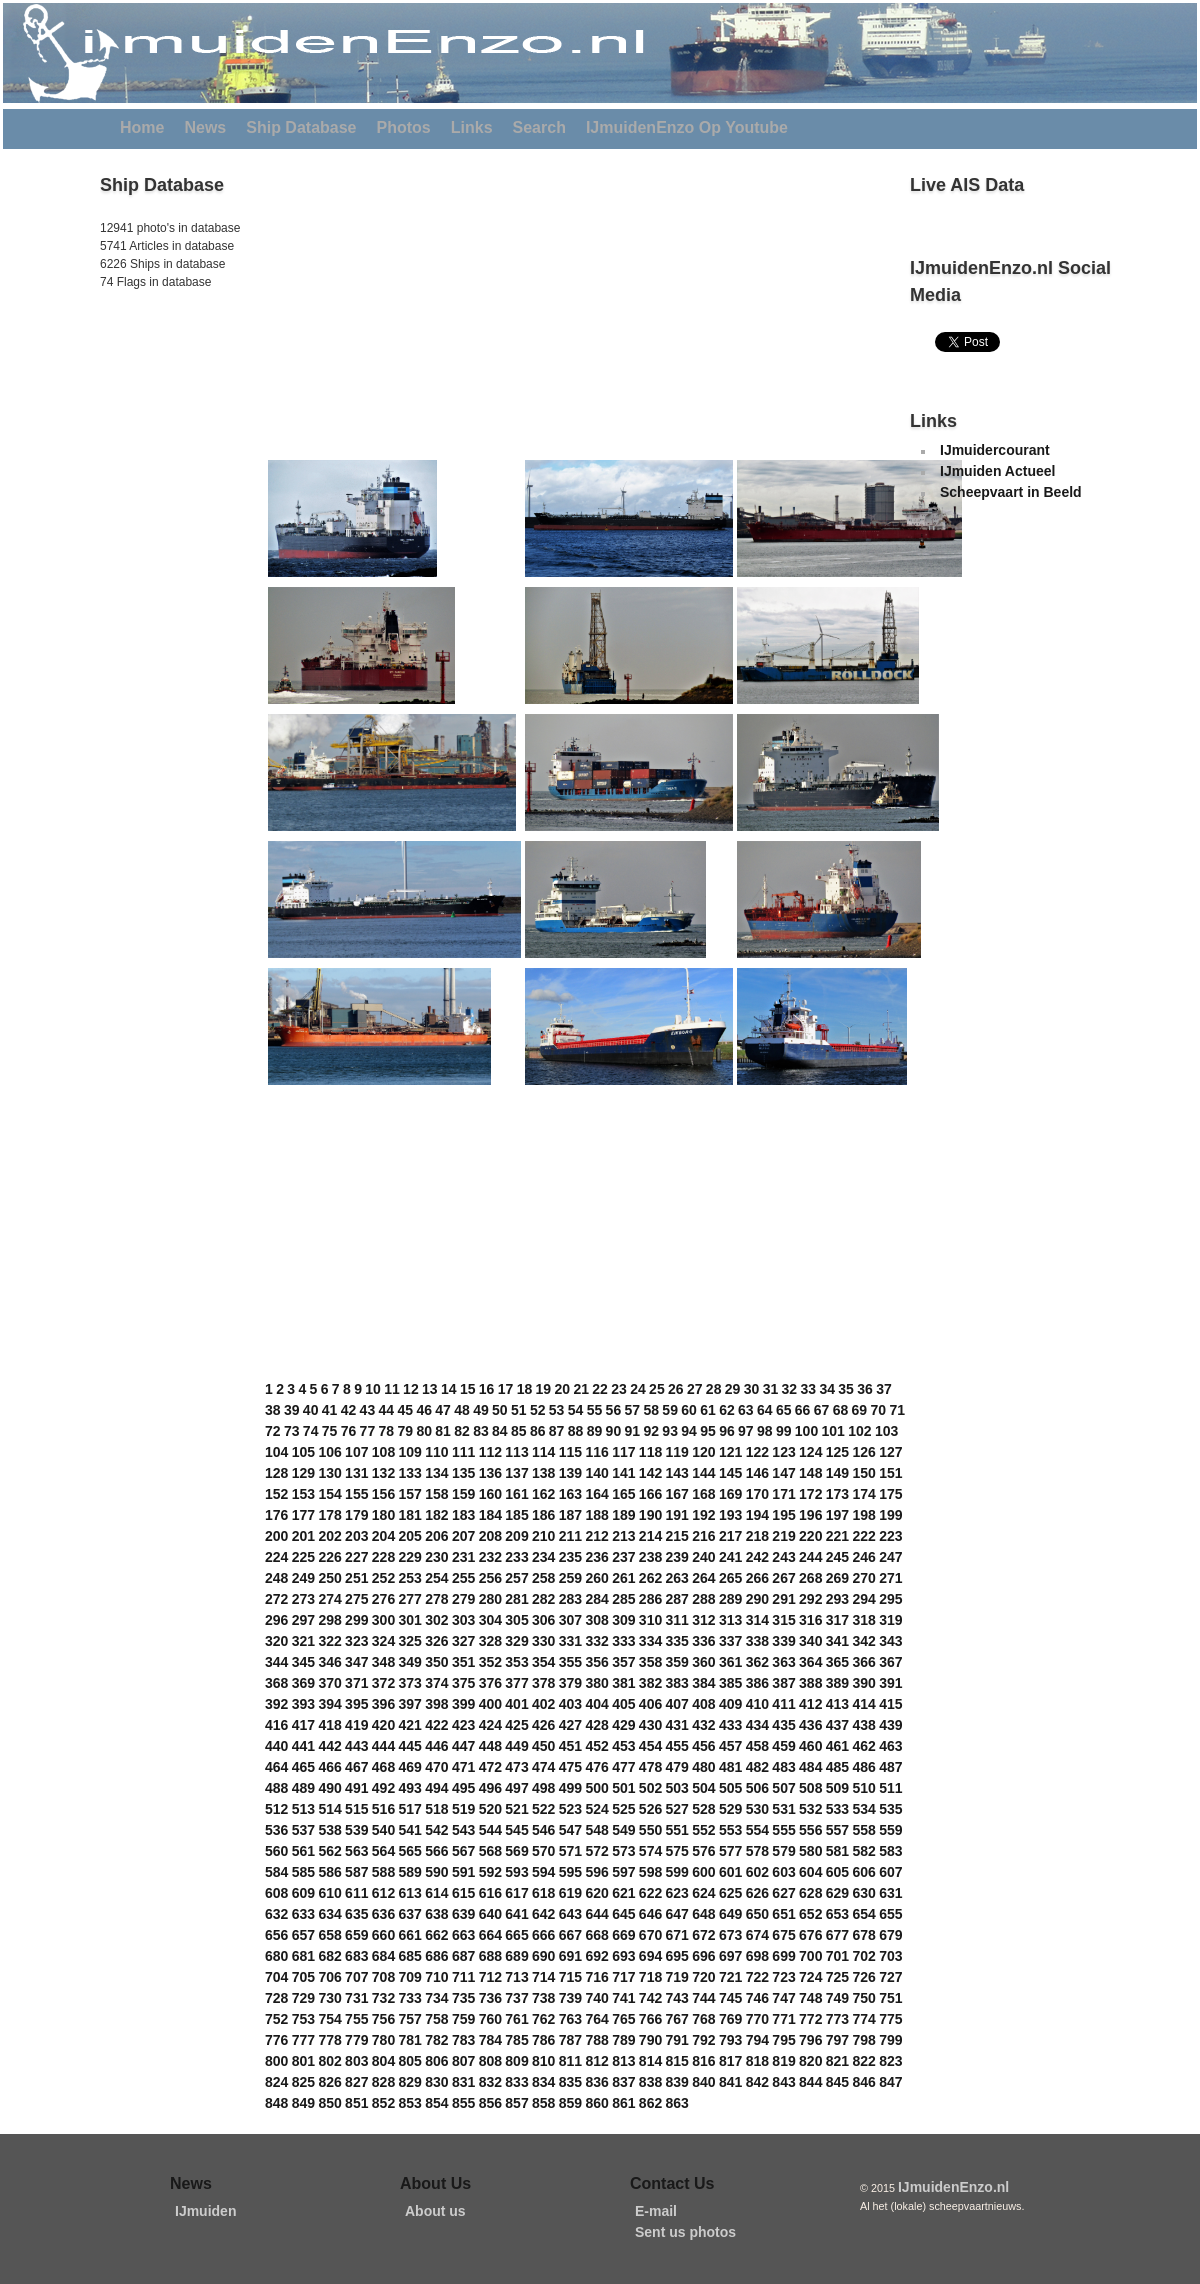 The image size is (1200, 2284). I want to click on 353, so click(516, 1662).